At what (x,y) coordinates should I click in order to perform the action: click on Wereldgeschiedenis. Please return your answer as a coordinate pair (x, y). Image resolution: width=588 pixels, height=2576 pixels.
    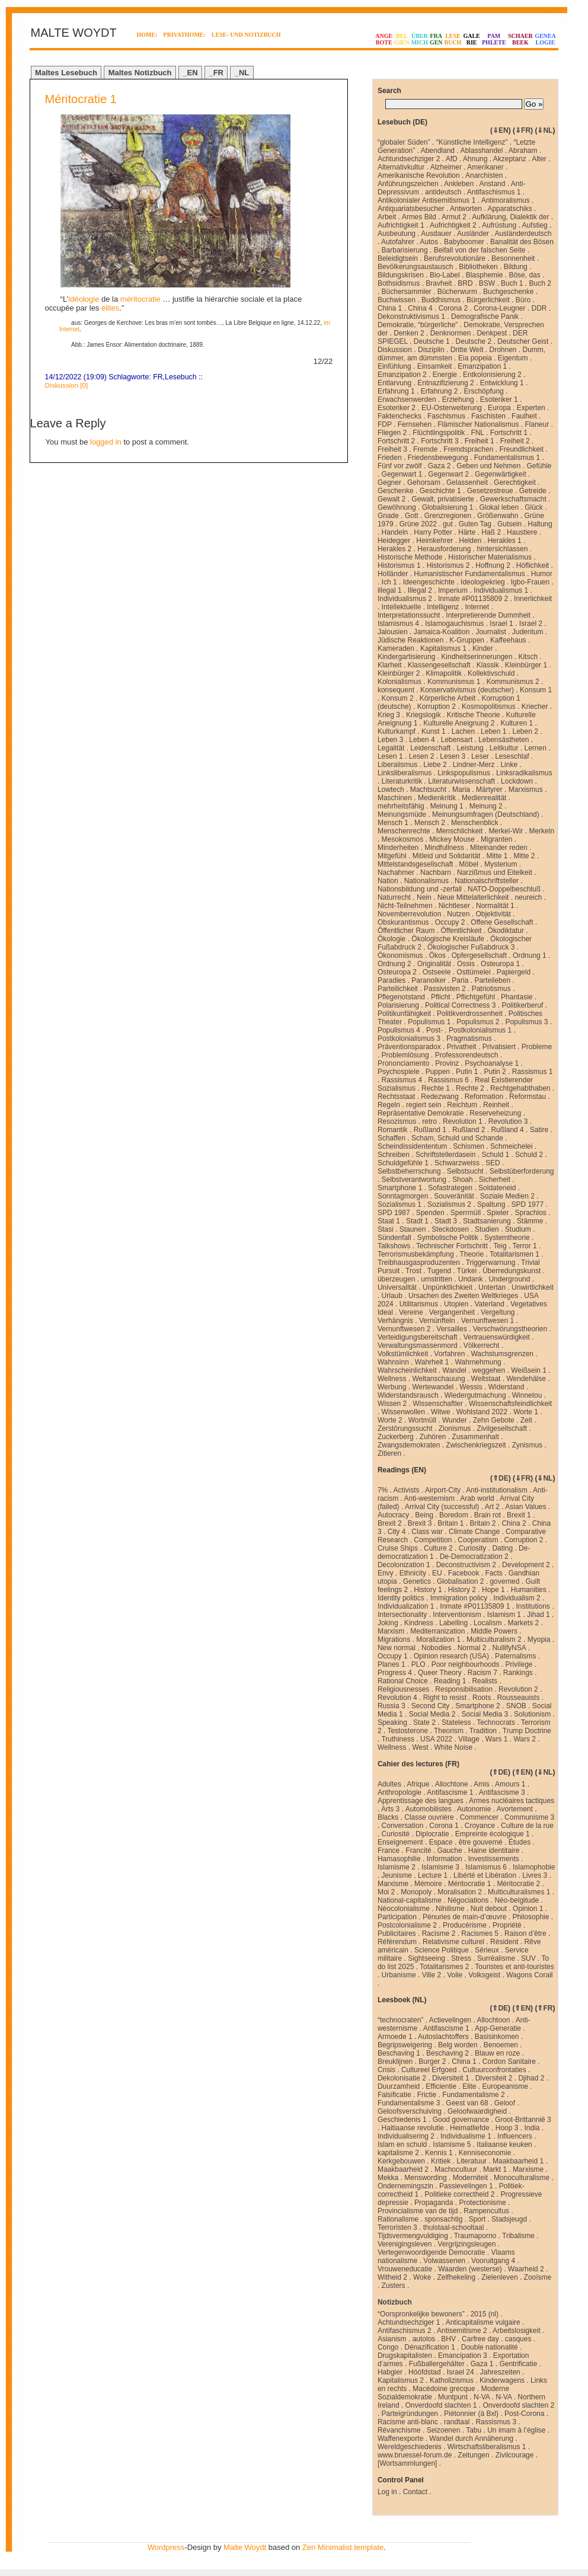
    Looking at the image, I should click on (410, 2447).